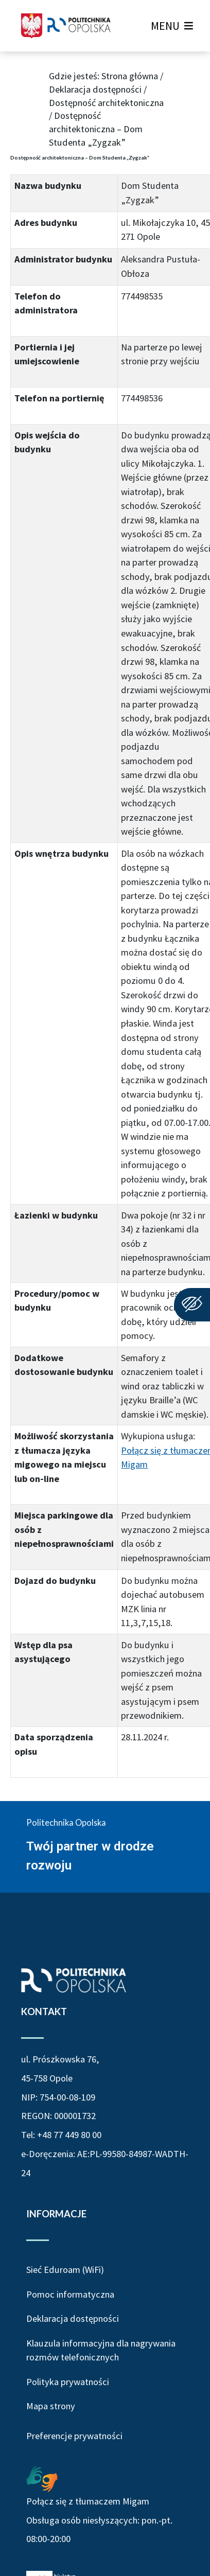 Image resolution: width=210 pixels, height=2576 pixels. Describe the element at coordinates (70, 2294) in the screenshot. I see `Pomoc informatyczna` at that location.